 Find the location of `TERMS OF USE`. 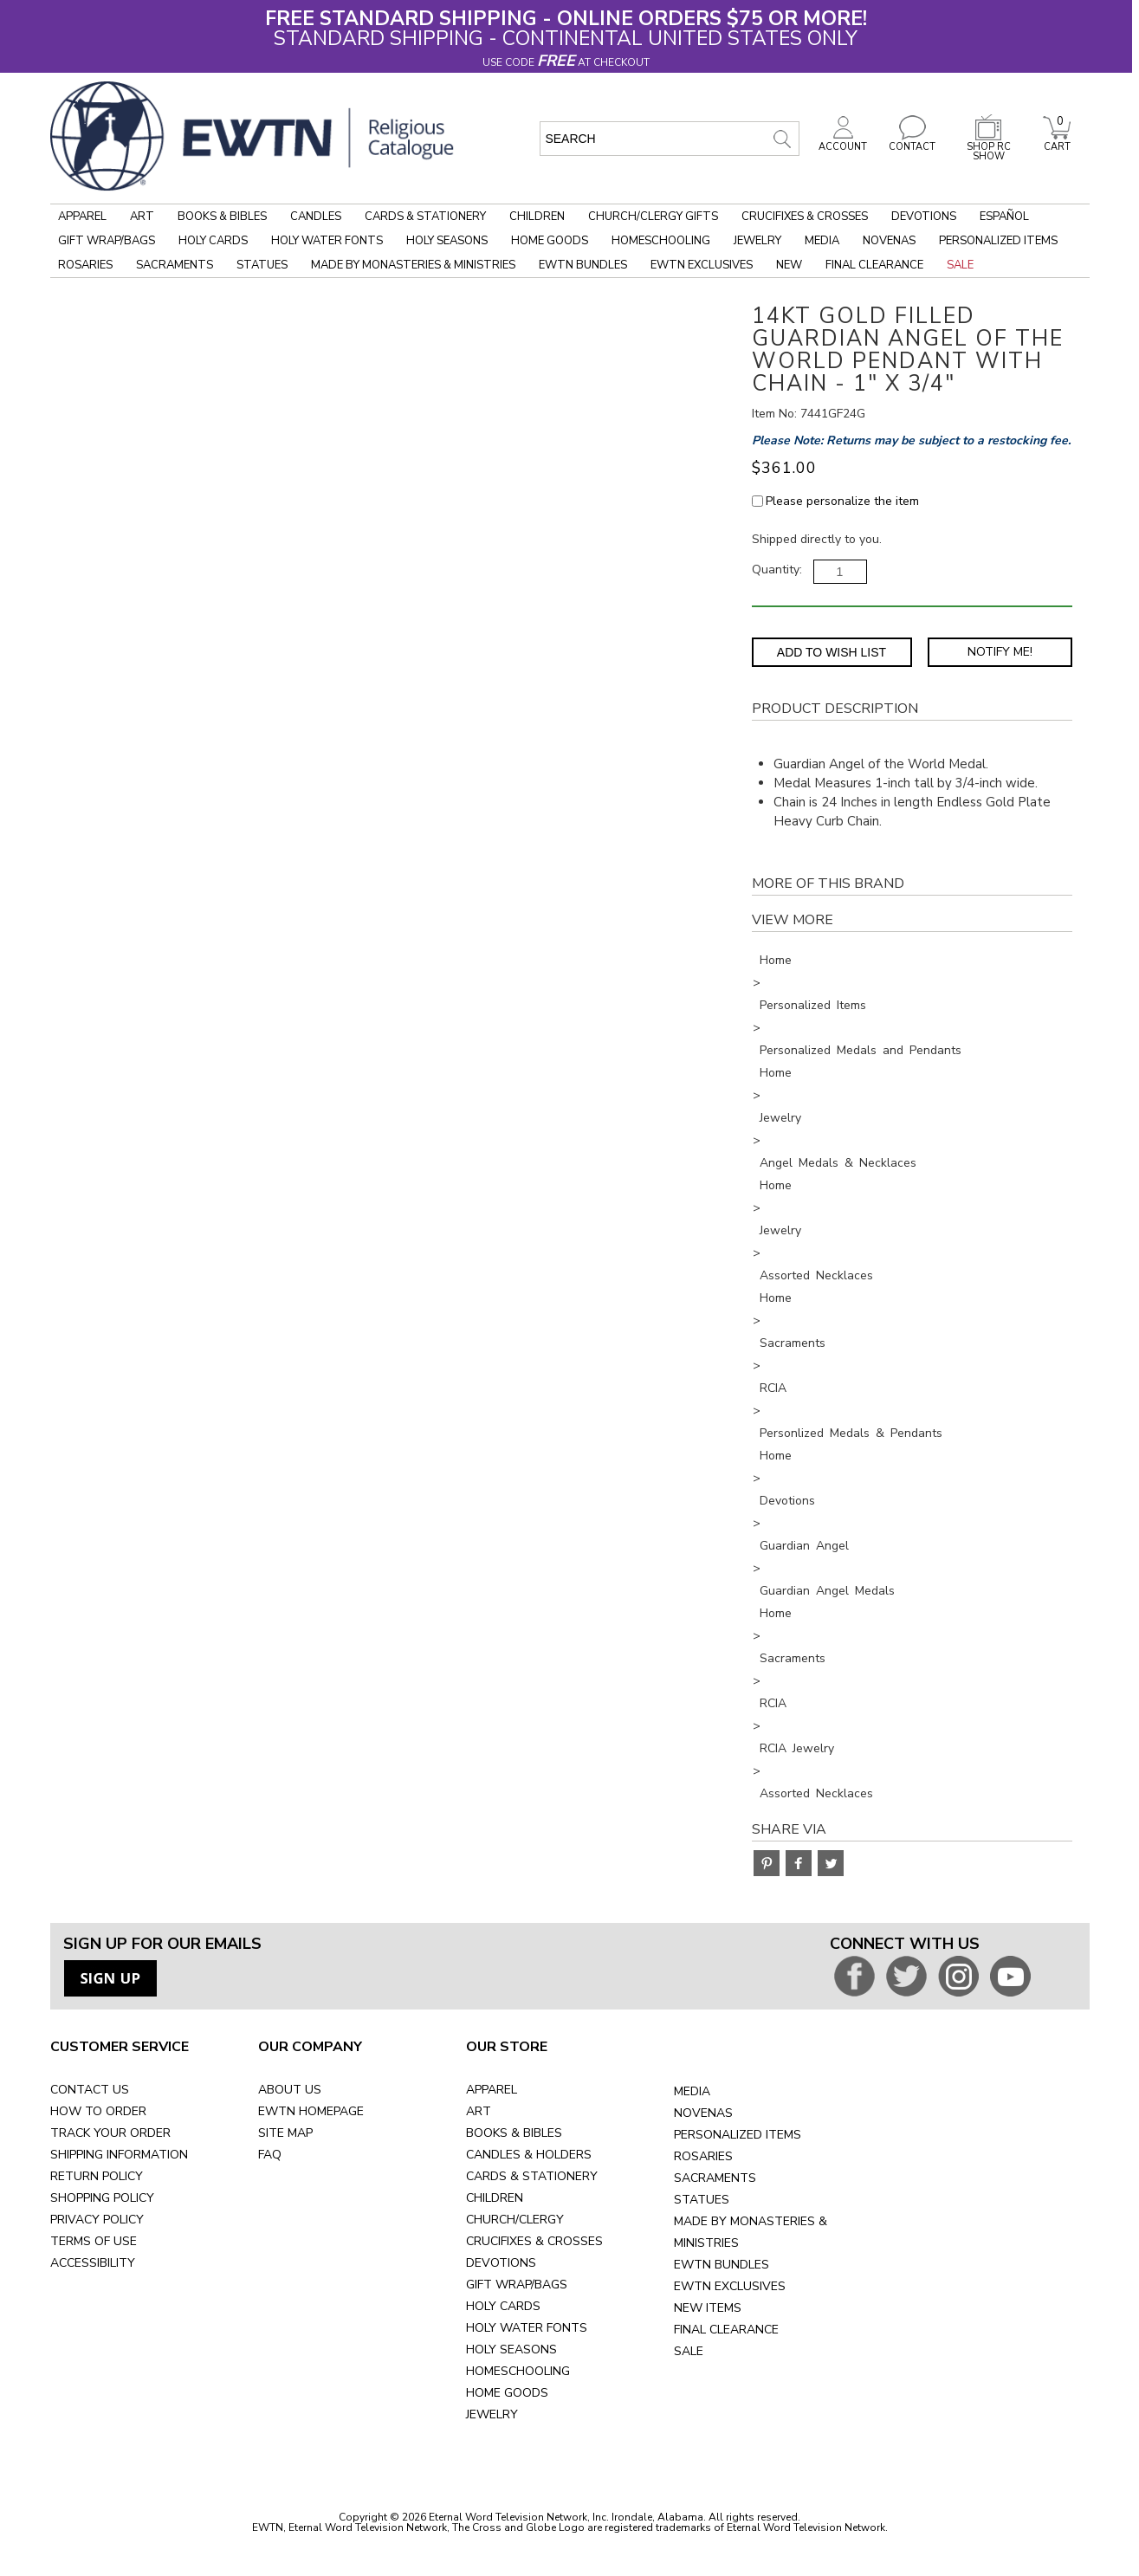

TERMS OF USE is located at coordinates (93, 2241).